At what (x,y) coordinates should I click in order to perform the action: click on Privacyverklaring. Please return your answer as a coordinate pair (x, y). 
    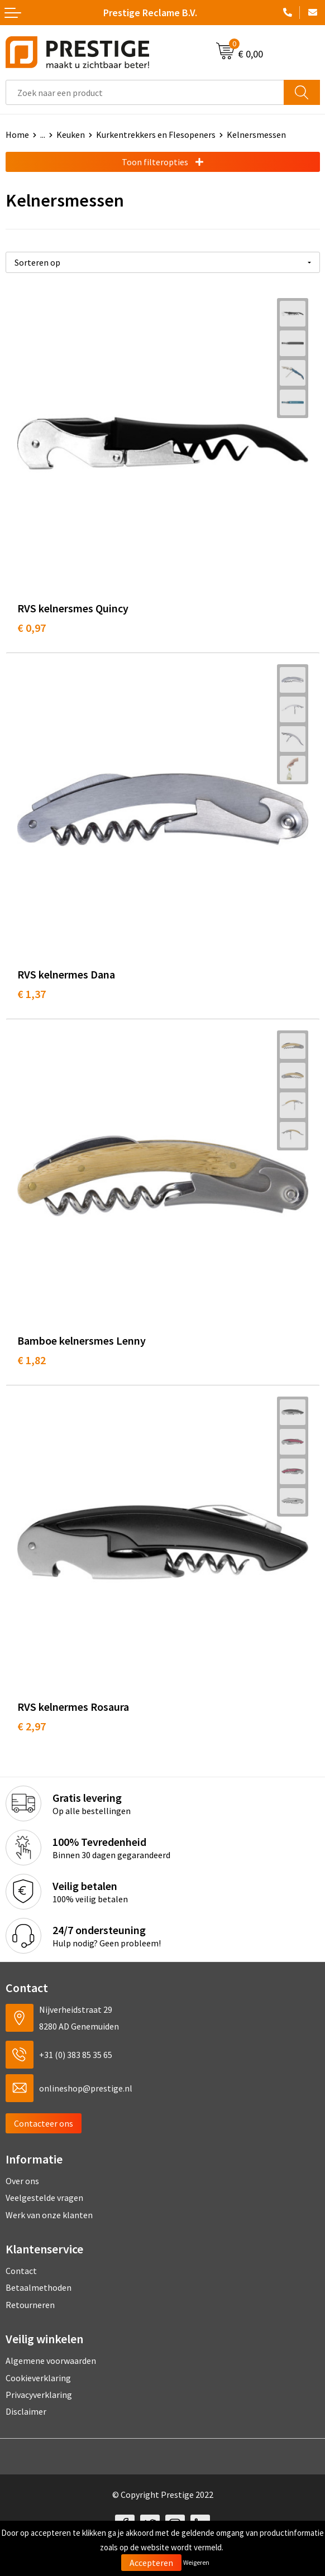
    Looking at the image, I should click on (39, 2394).